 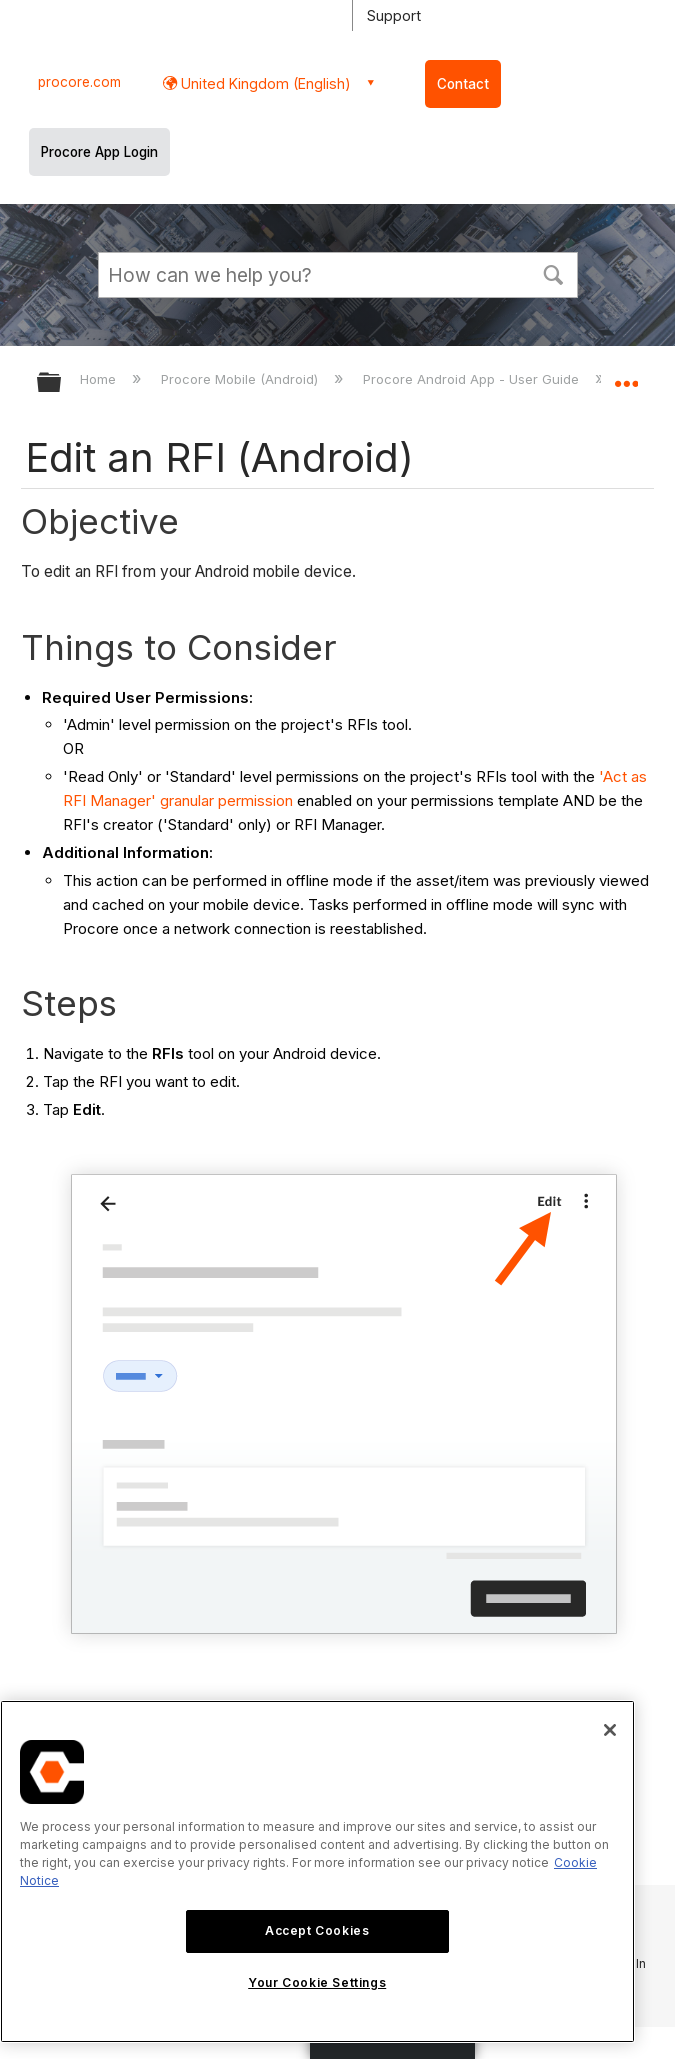 I want to click on Procore App Login, so click(x=99, y=152).